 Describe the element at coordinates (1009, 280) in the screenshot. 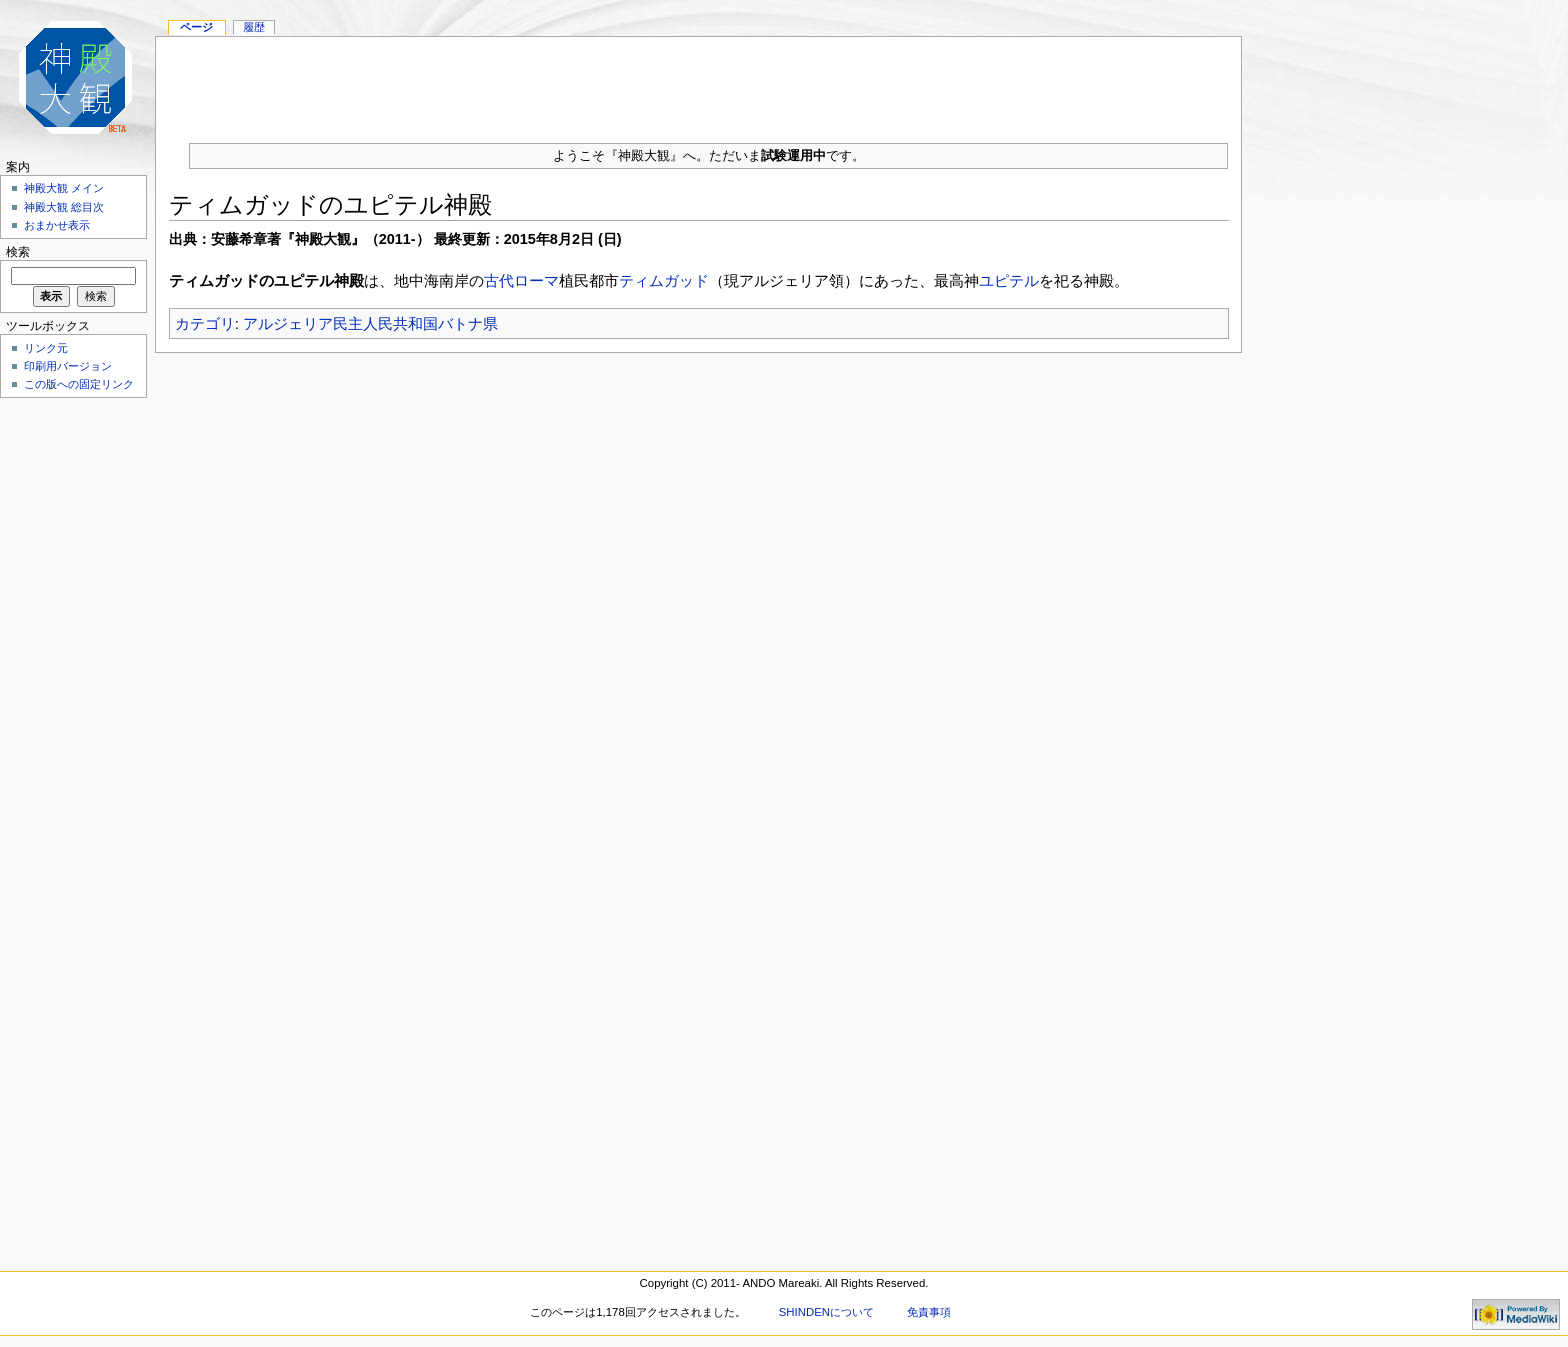

I see `ユピテル` at that location.